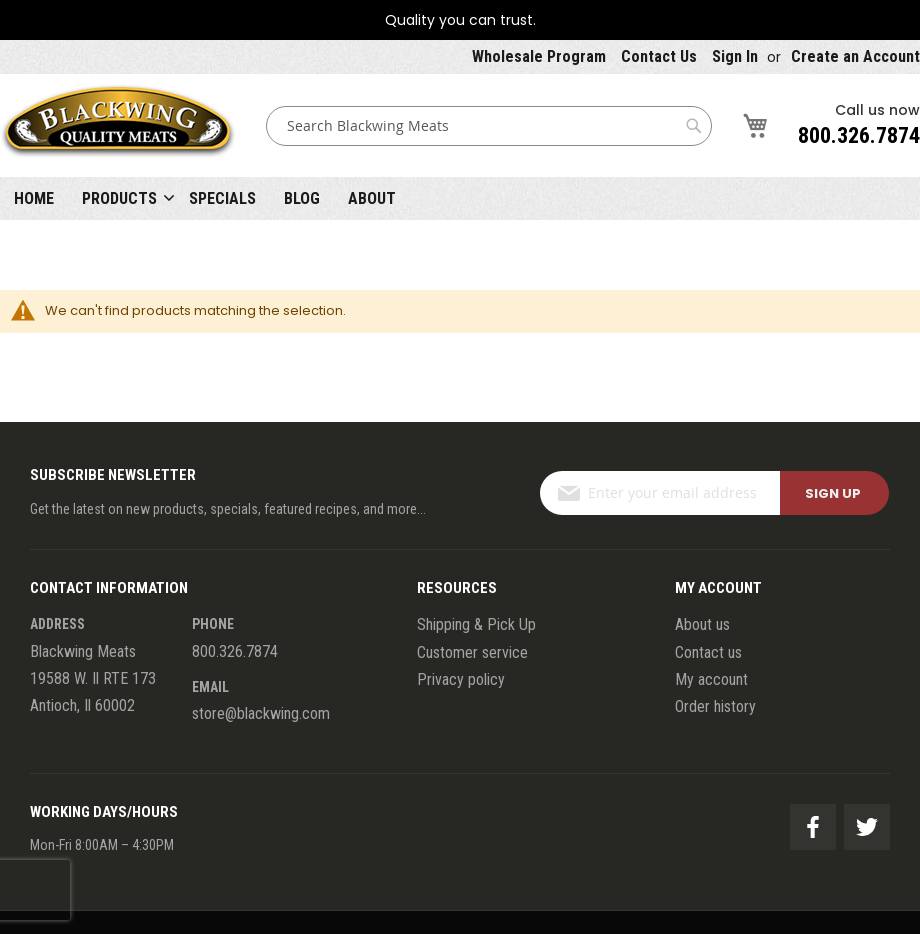 This screenshot has width=920, height=934. I want to click on Sign In, so click(735, 56).